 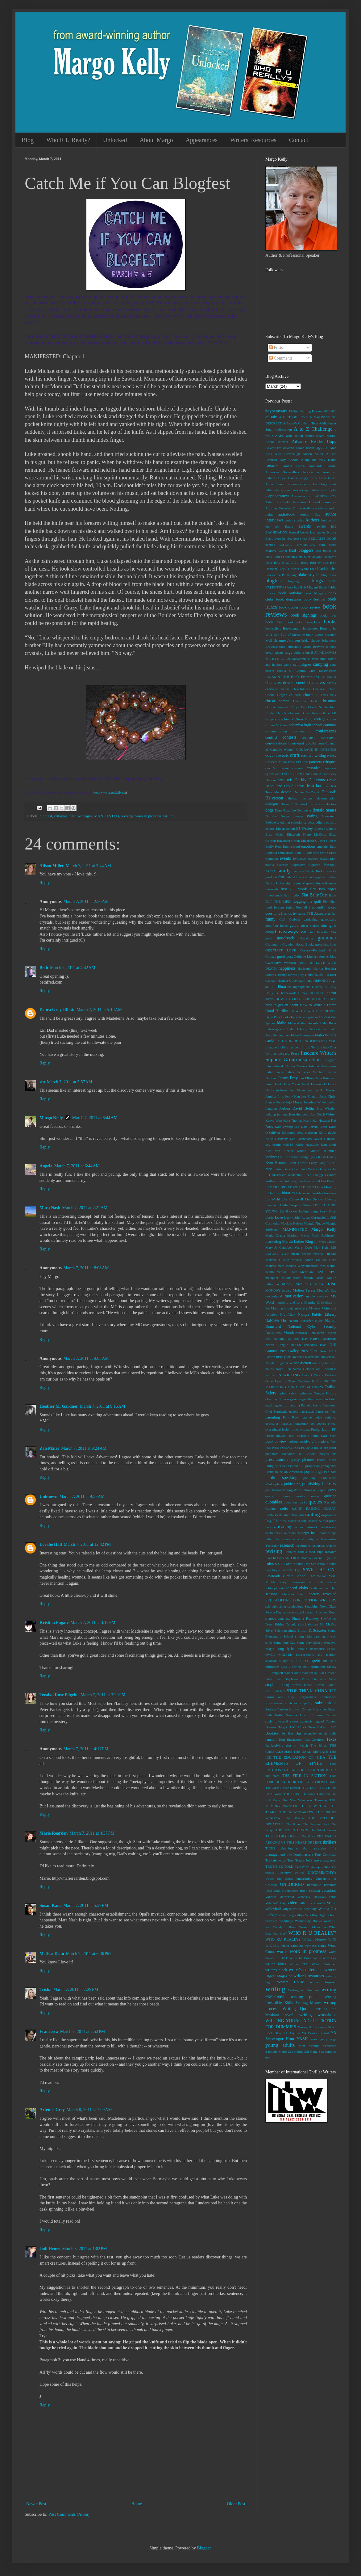 I want to click on Steel Fear, so click(x=273, y=1679).